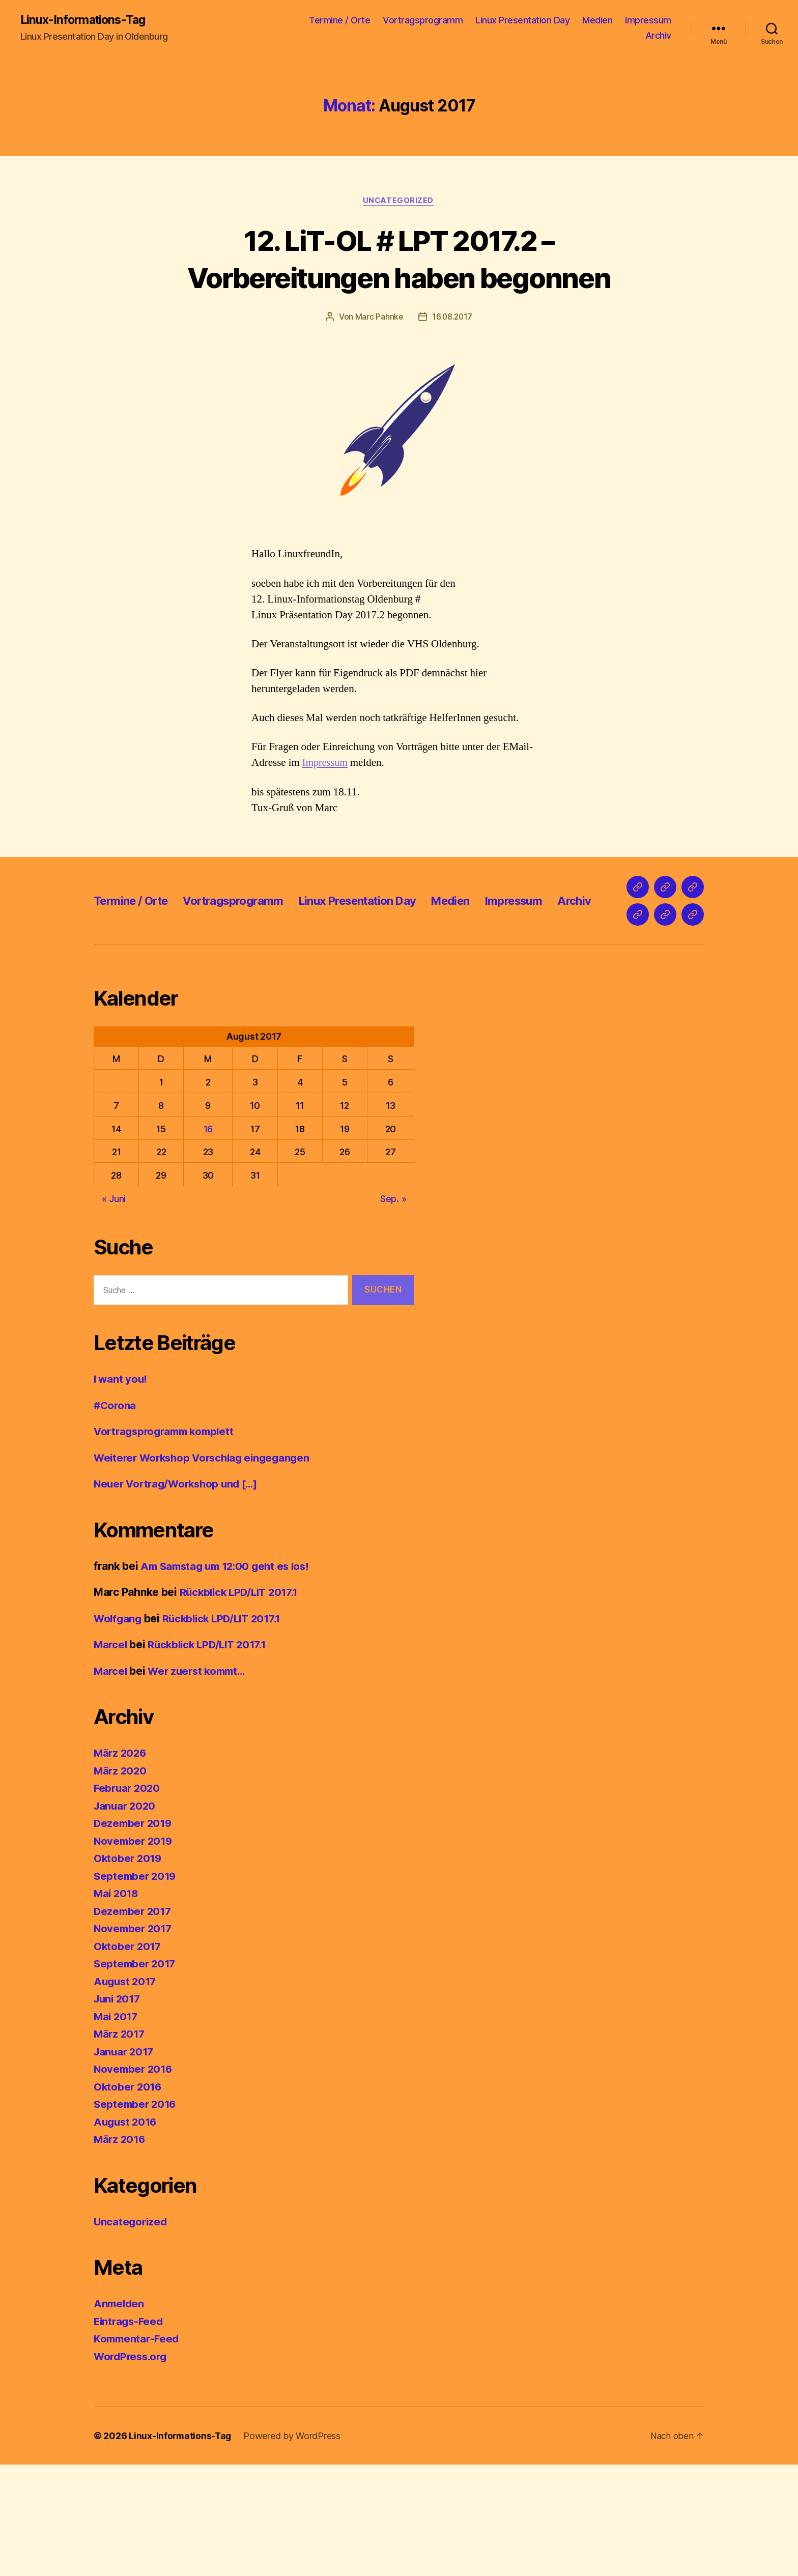 Image resolution: width=798 pixels, height=2576 pixels. I want to click on Linux Presentation Day, so click(522, 20).